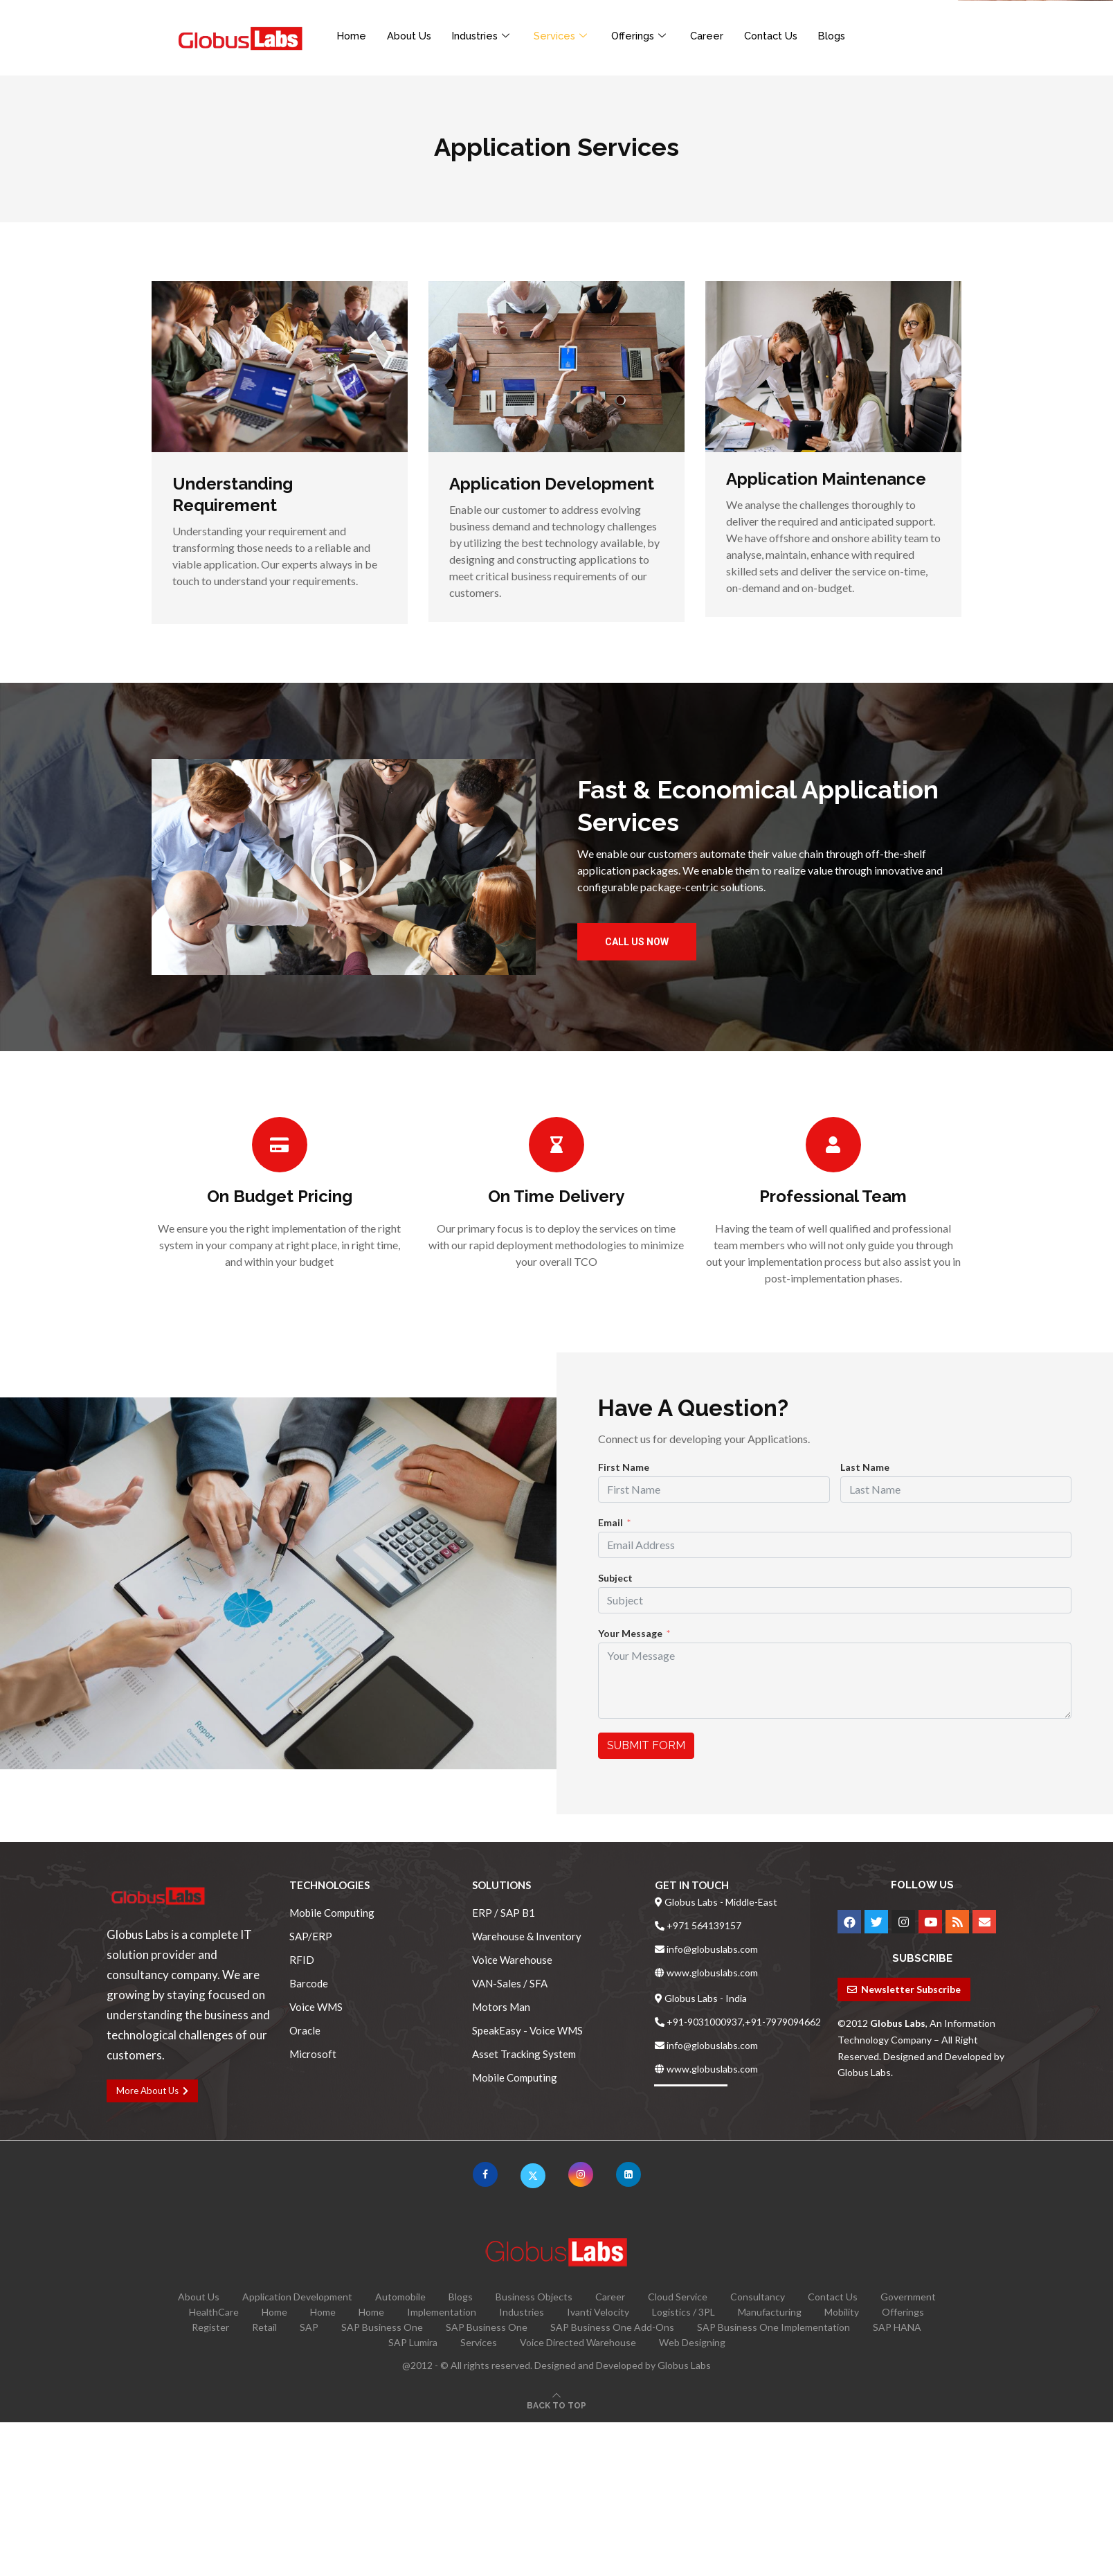  Describe the element at coordinates (316, 2007) in the screenshot. I see `Voice WMS` at that location.